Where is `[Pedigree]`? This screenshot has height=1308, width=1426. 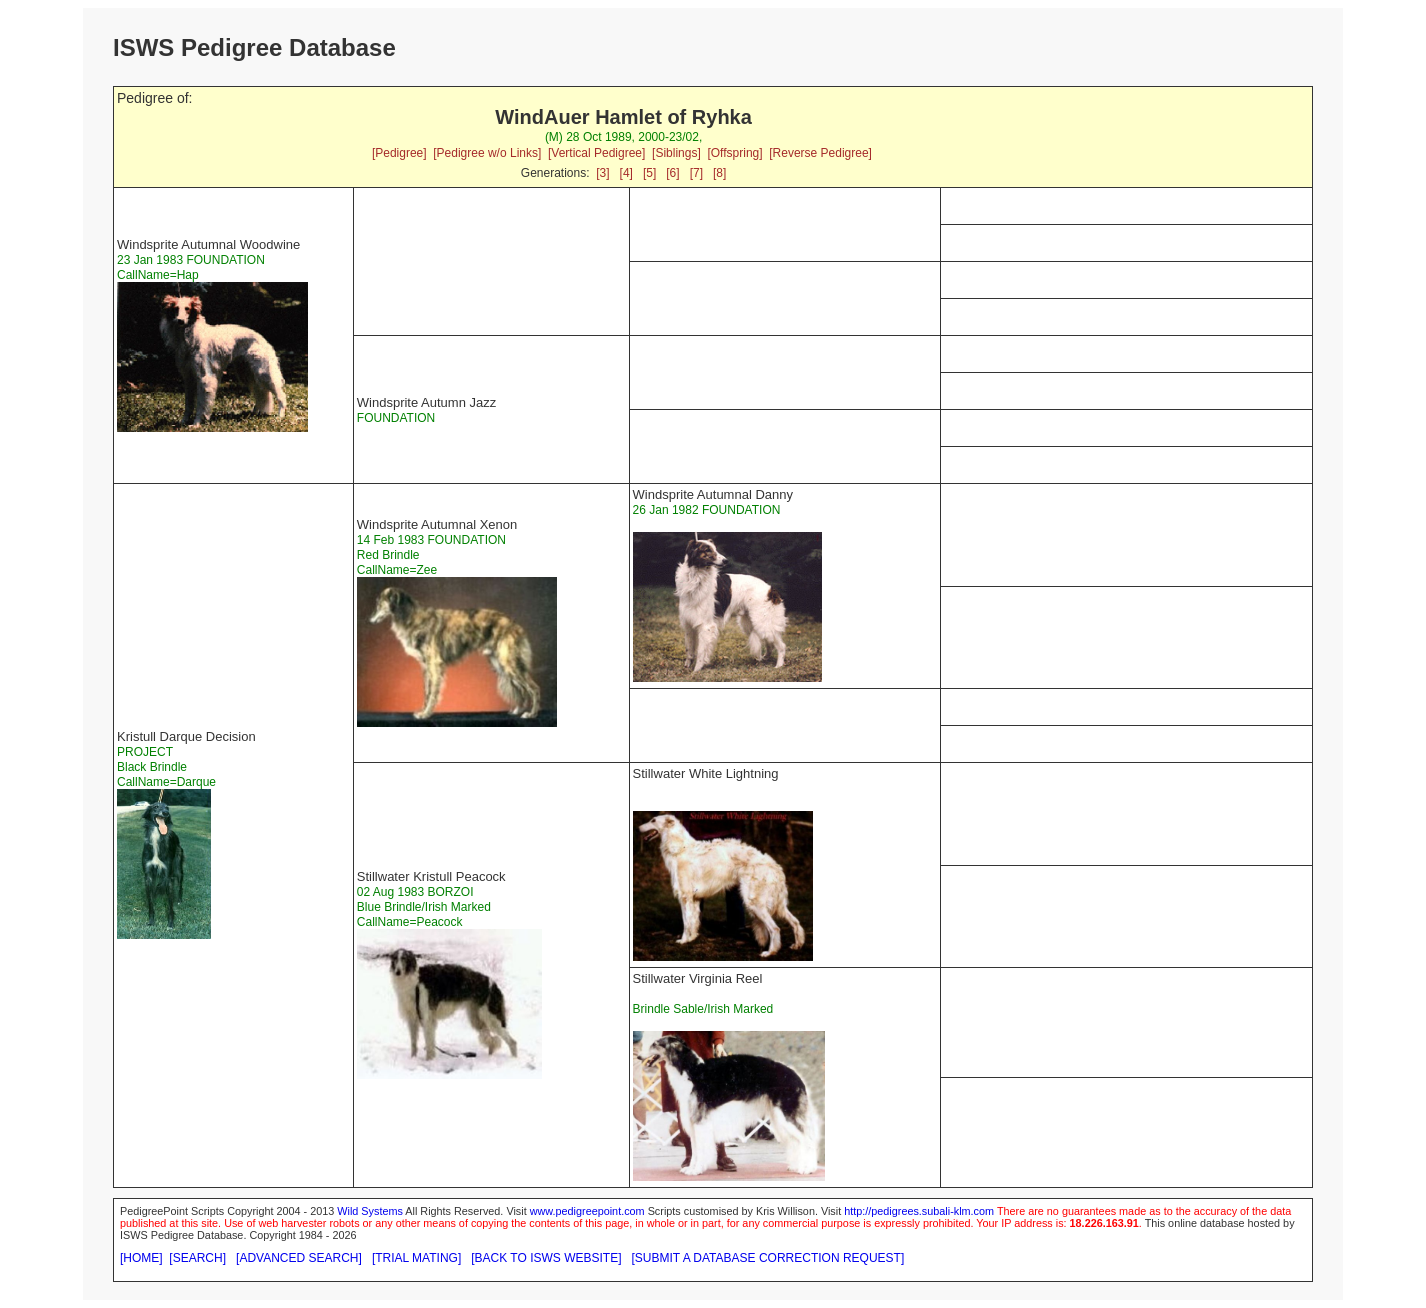 [Pedigree] is located at coordinates (399, 153).